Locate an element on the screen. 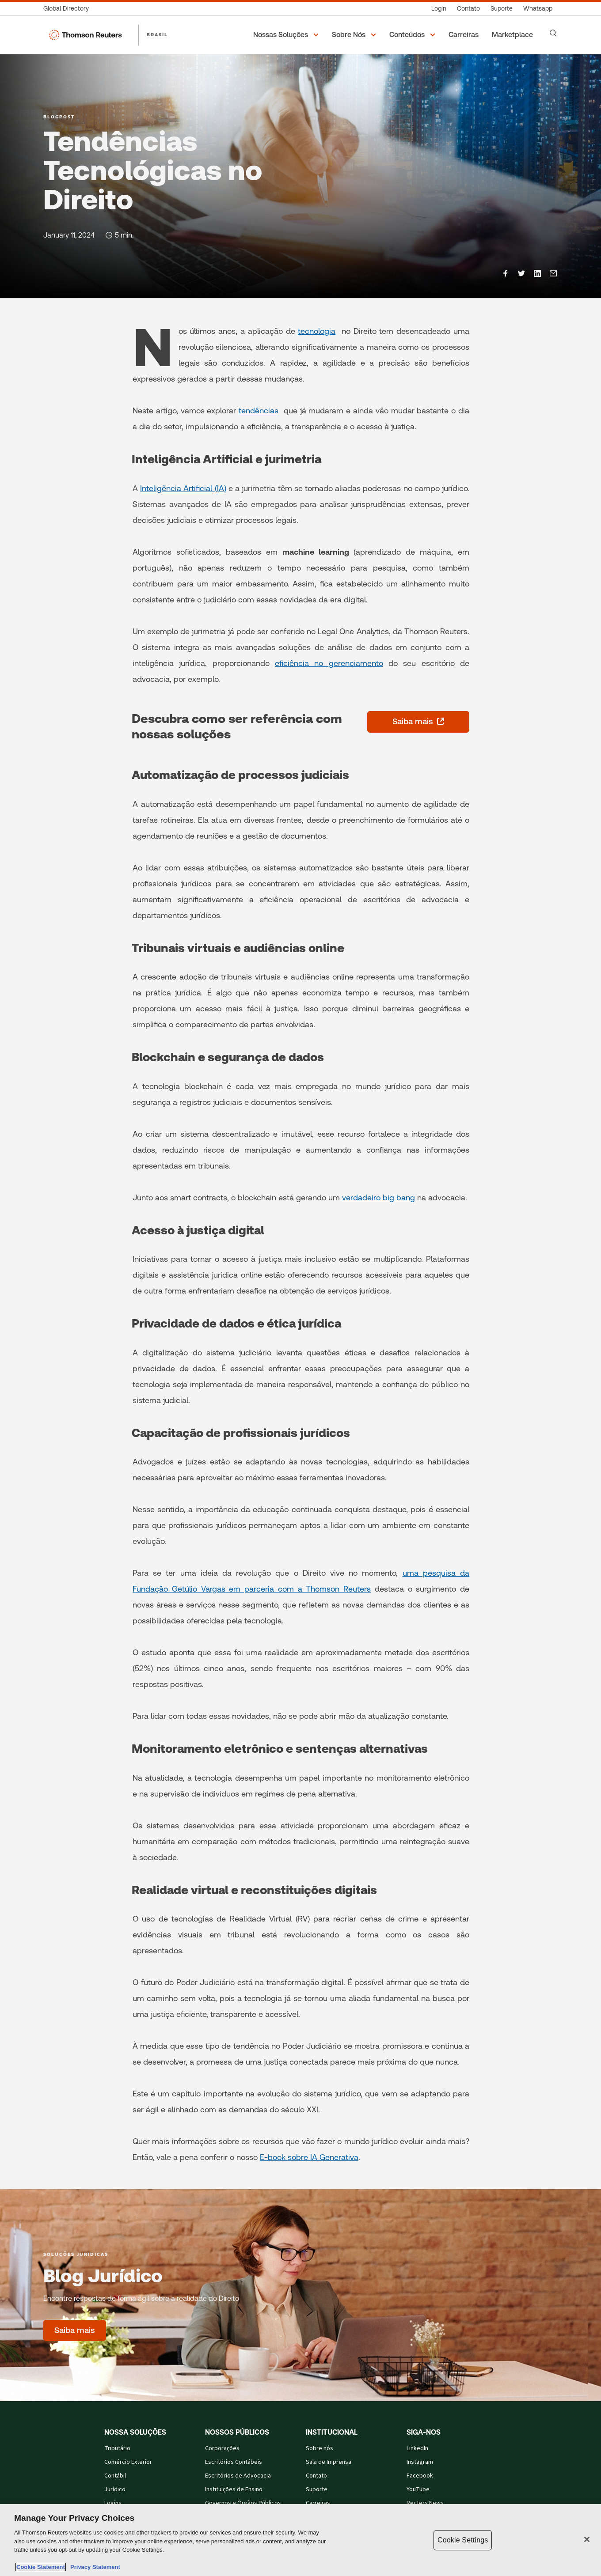 The width and height of the screenshot is (601, 2576). Tributário is located at coordinates (117, 2448).